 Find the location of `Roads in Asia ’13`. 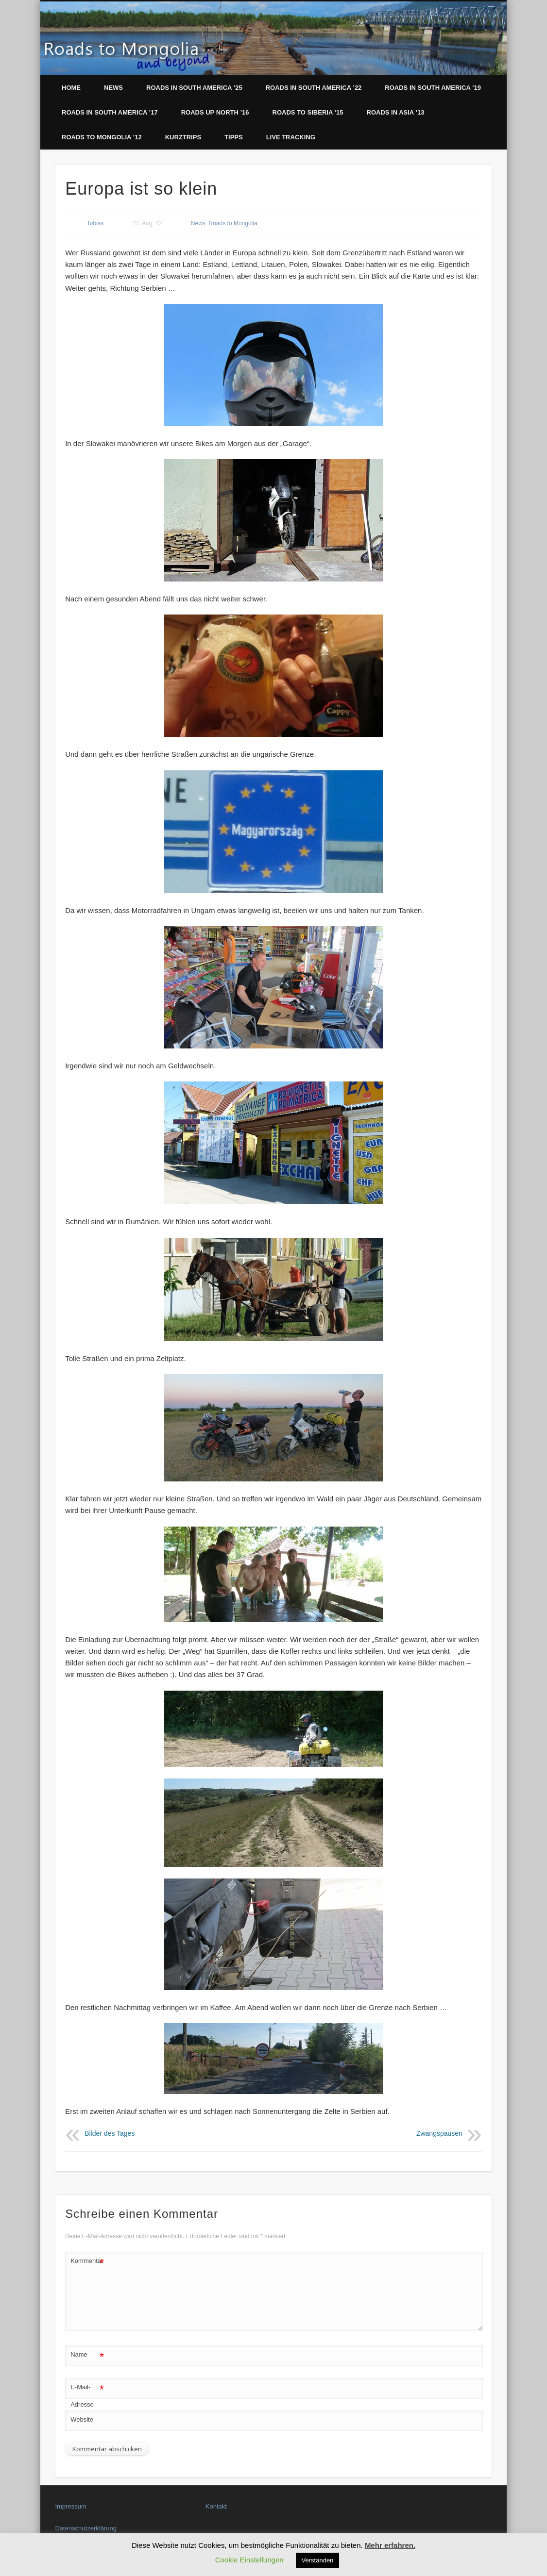

Roads in Asia ’13 is located at coordinates (396, 112).